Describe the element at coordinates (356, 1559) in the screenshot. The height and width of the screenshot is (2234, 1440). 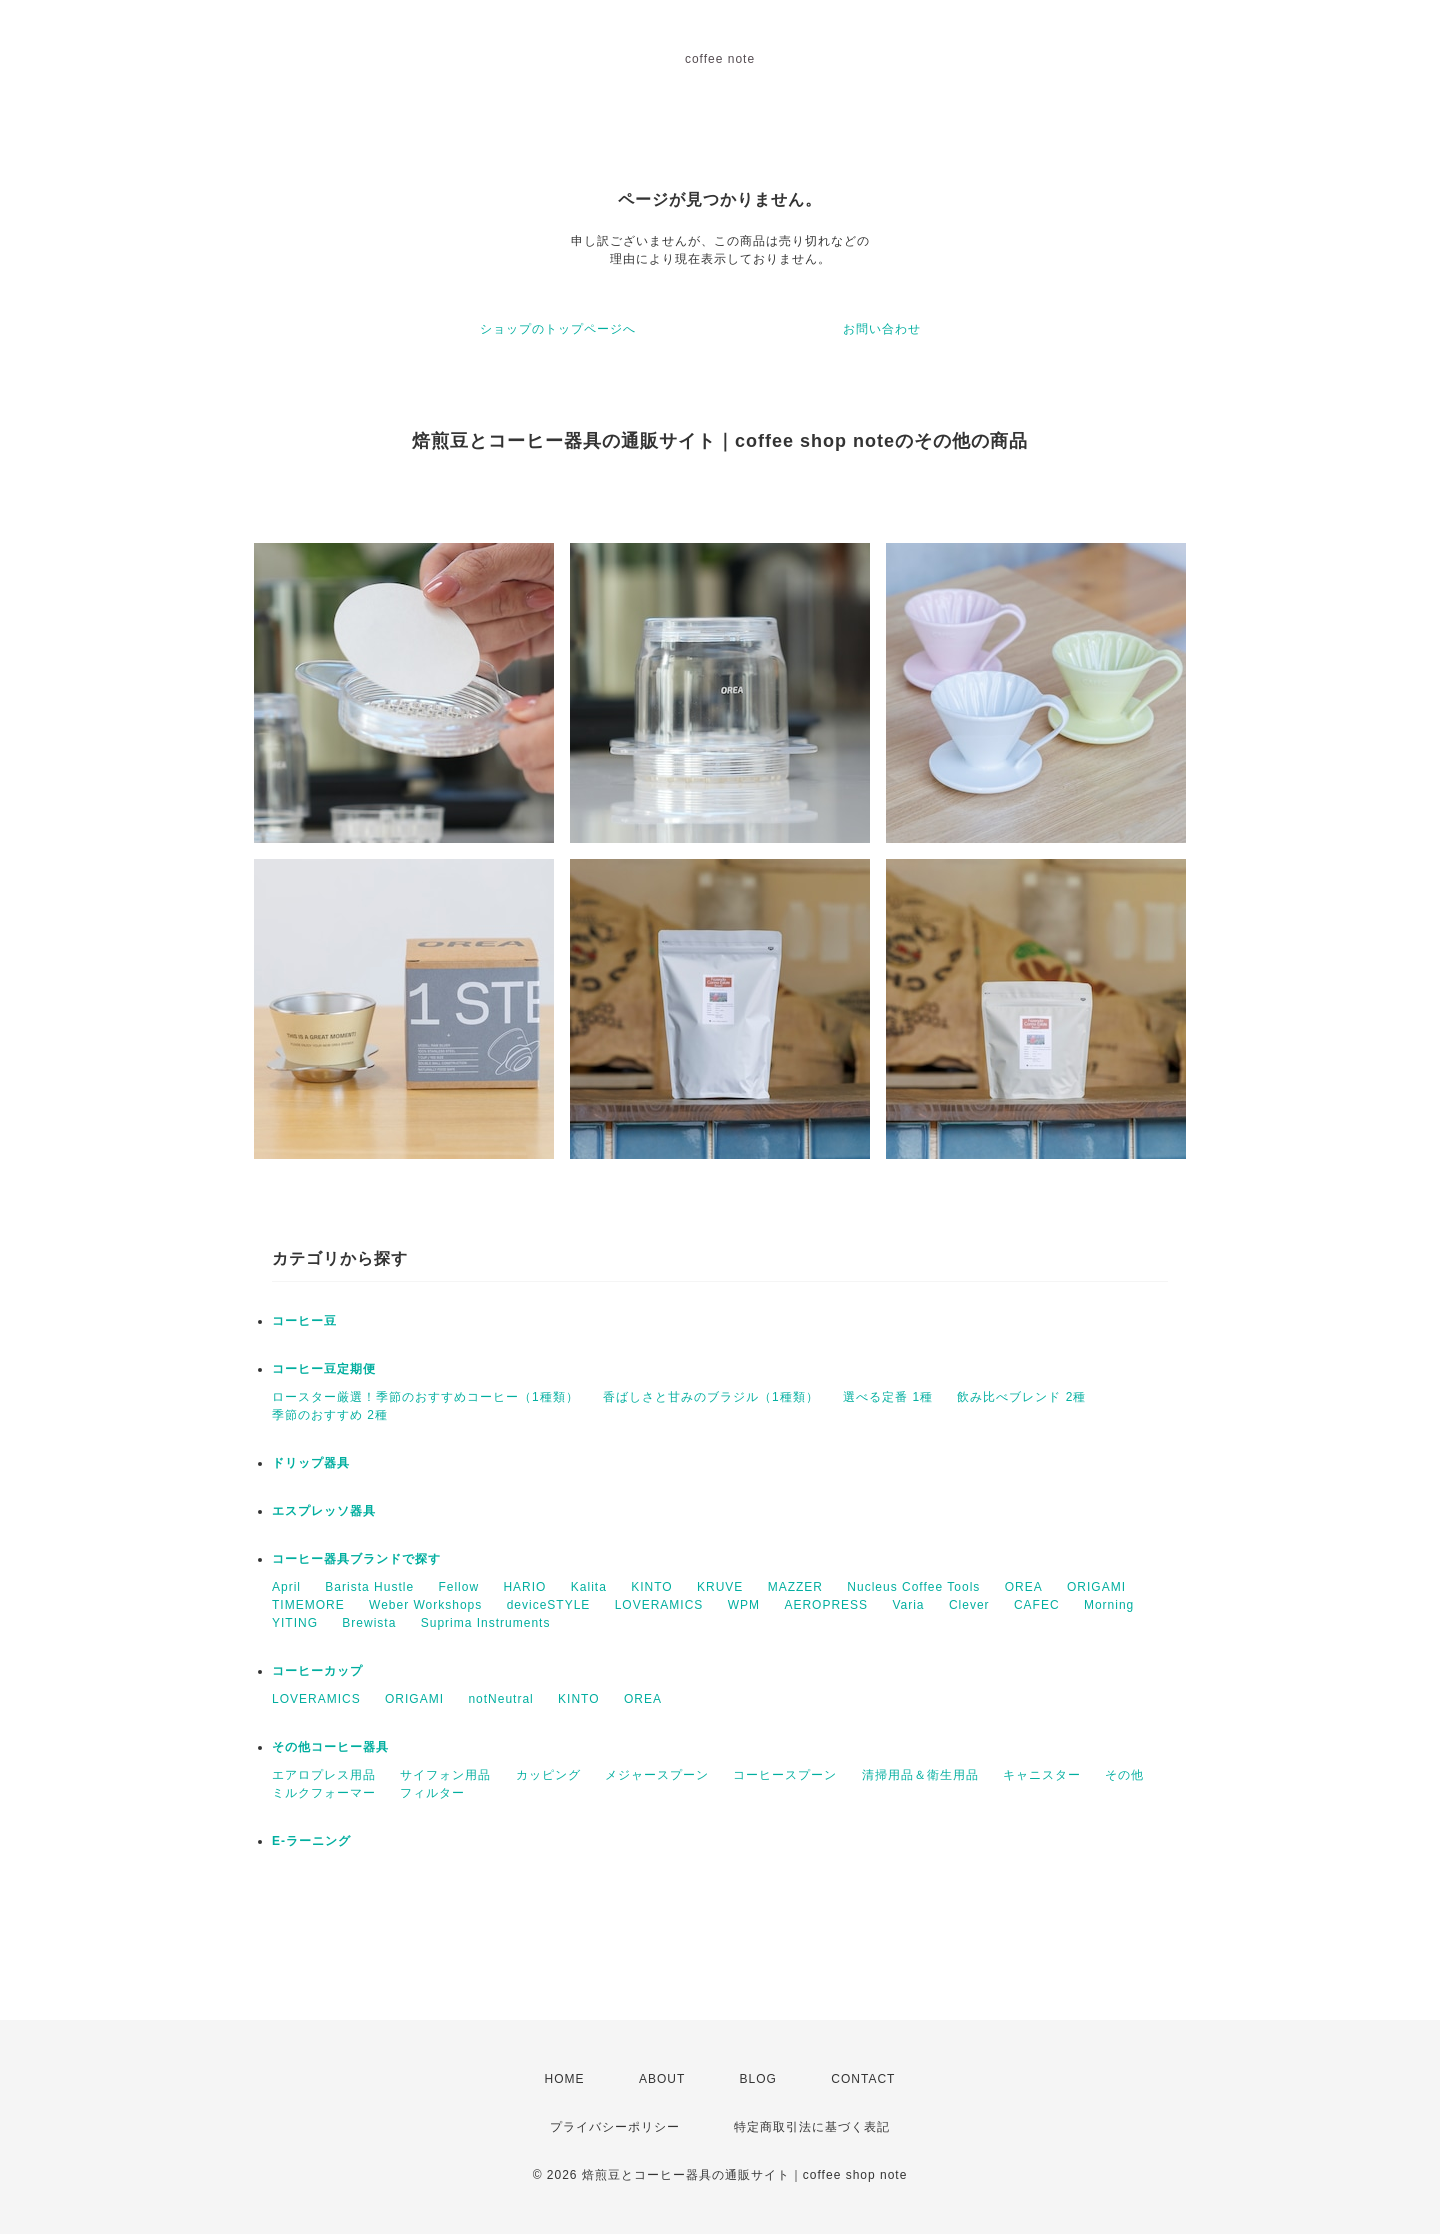
I see `コーヒー器具ブランドで探す` at that location.